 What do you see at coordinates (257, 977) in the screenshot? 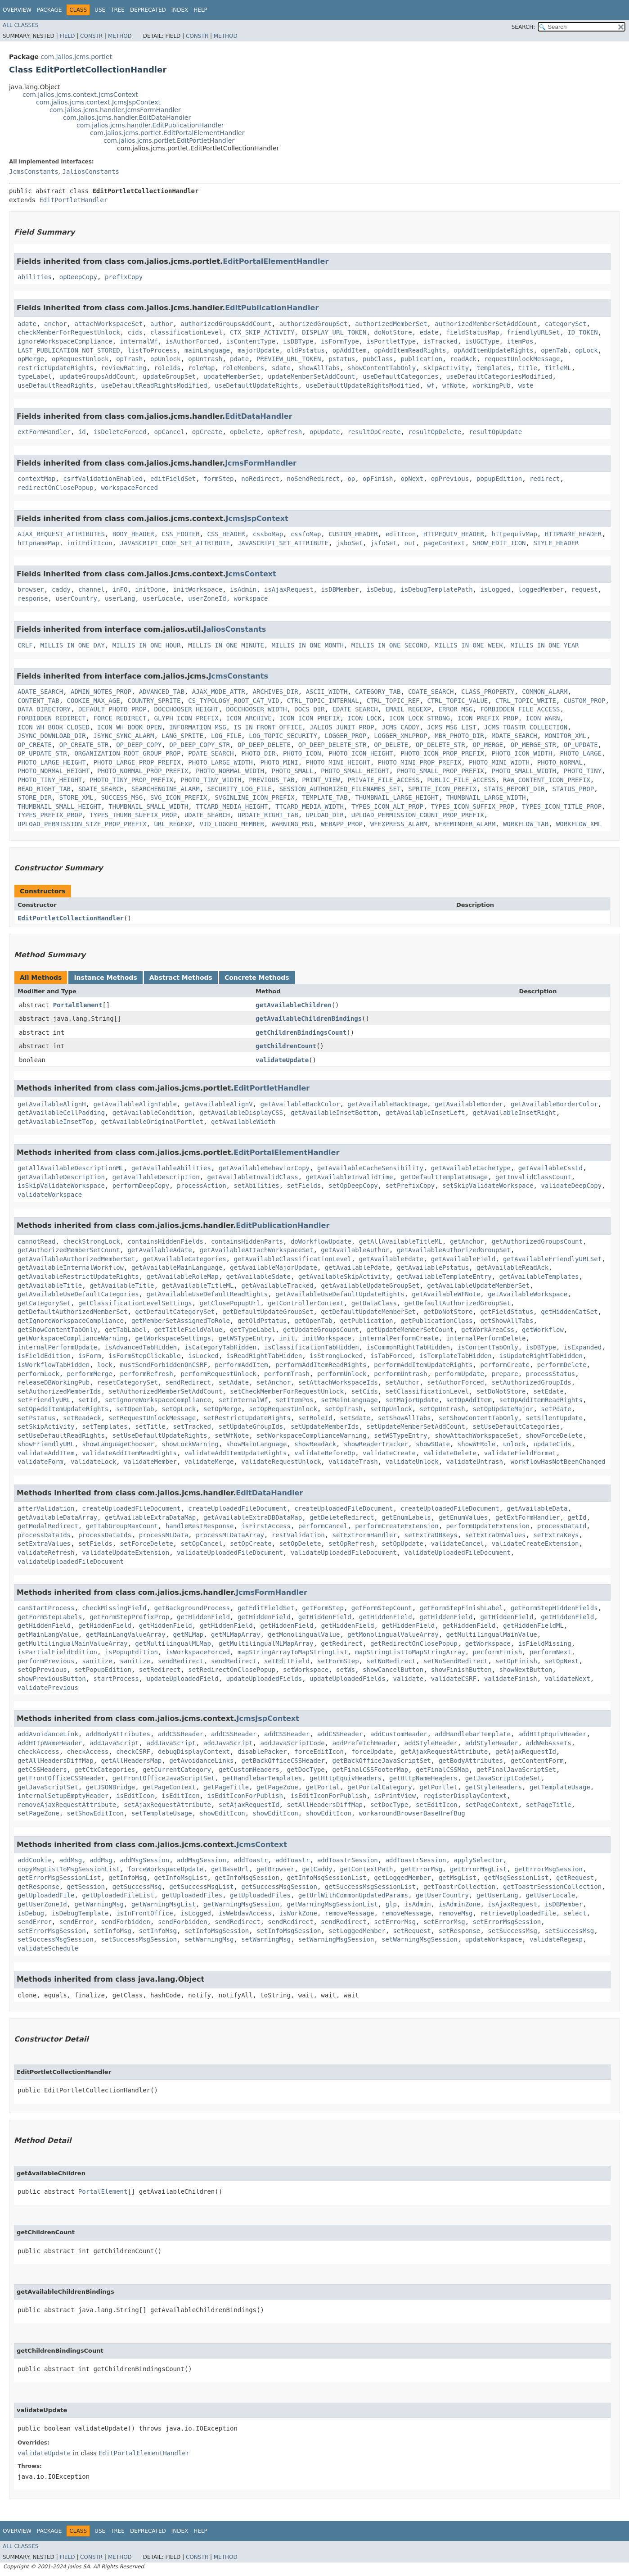
I see `Concrete Methods` at bounding box center [257, 977].